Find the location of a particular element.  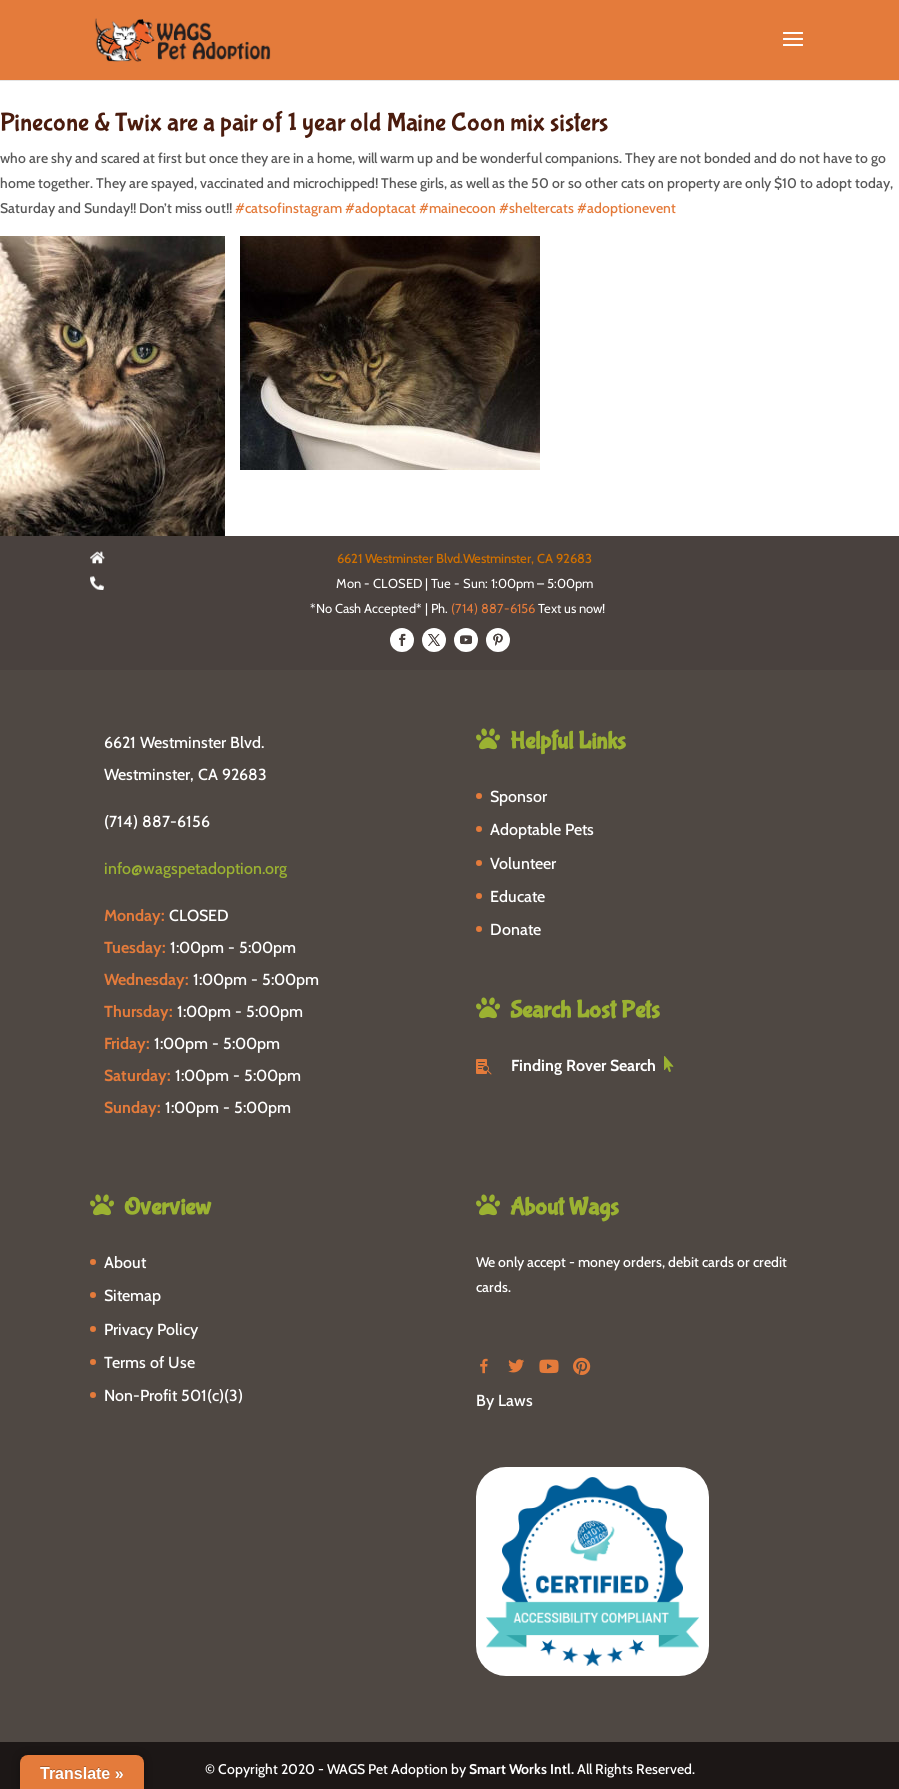

(714) 887-6156 [phone-link] is located at coordinates (157, 821).